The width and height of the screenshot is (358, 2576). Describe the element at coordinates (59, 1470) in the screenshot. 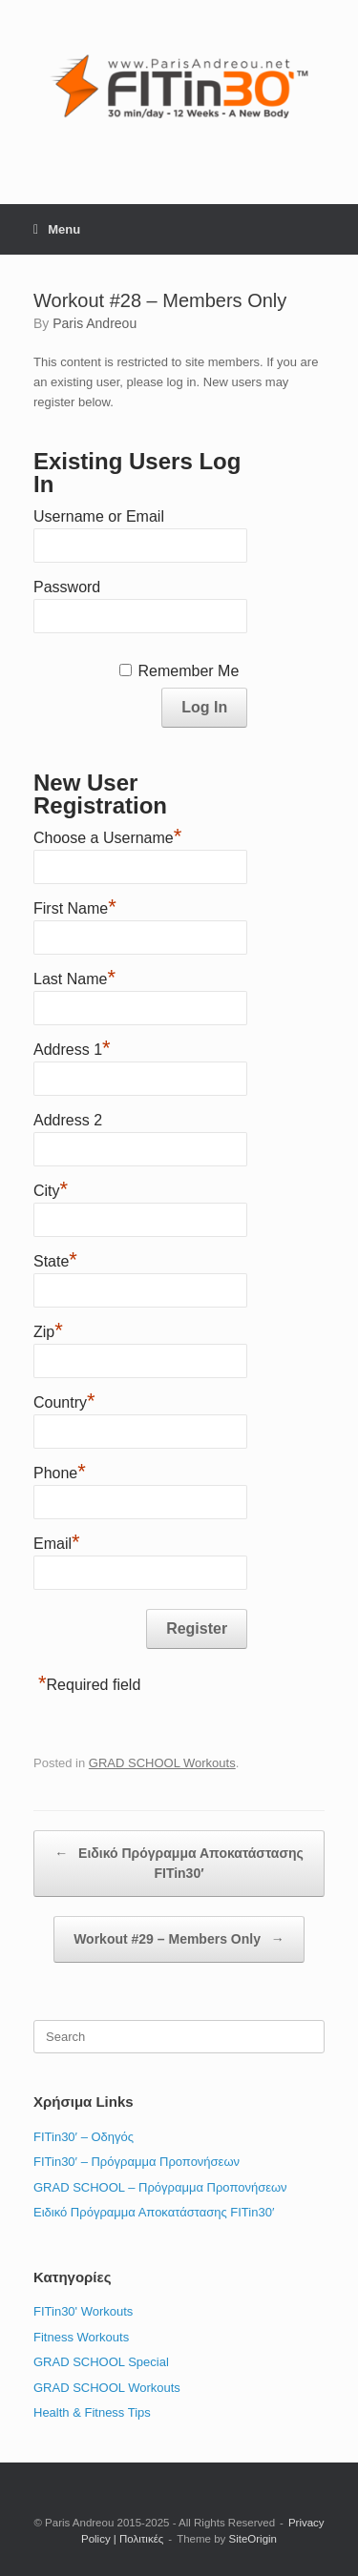

I see `Phone` at that location.